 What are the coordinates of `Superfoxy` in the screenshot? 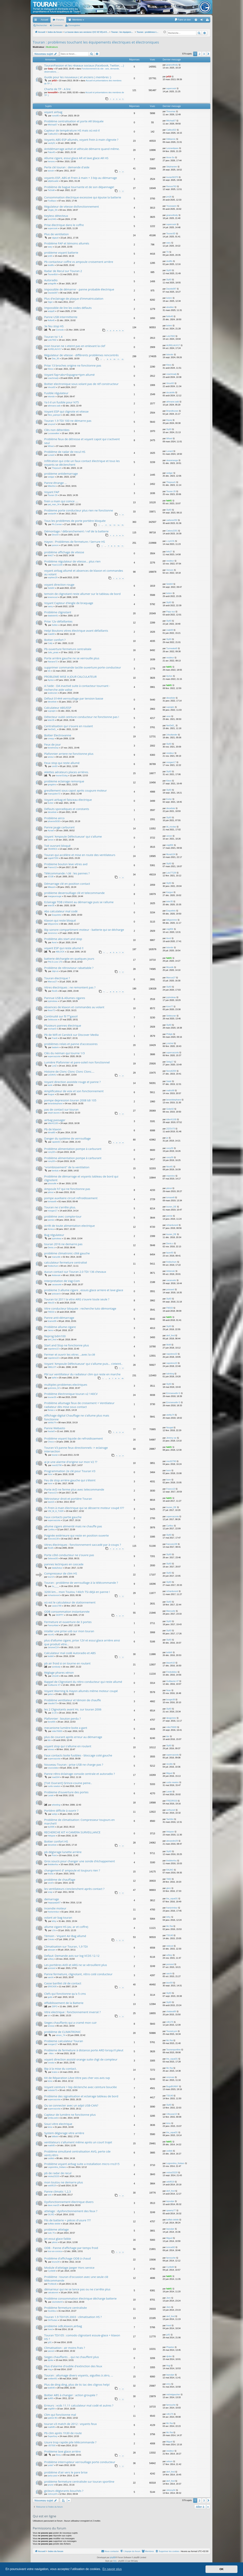 It's located at (52, 2436).